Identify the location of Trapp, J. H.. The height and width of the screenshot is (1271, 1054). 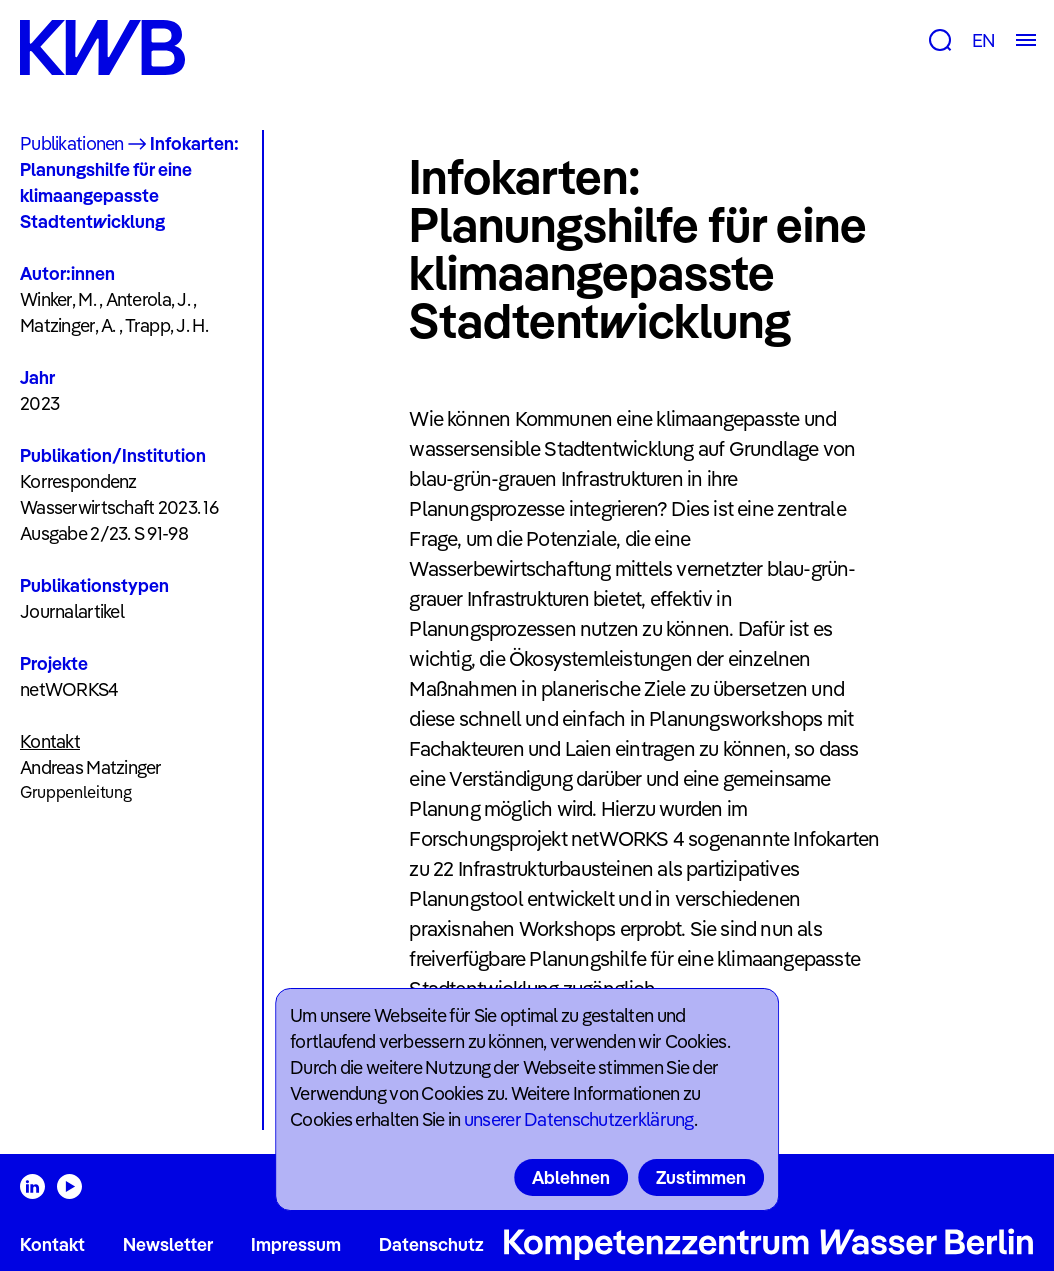
(166, 325).